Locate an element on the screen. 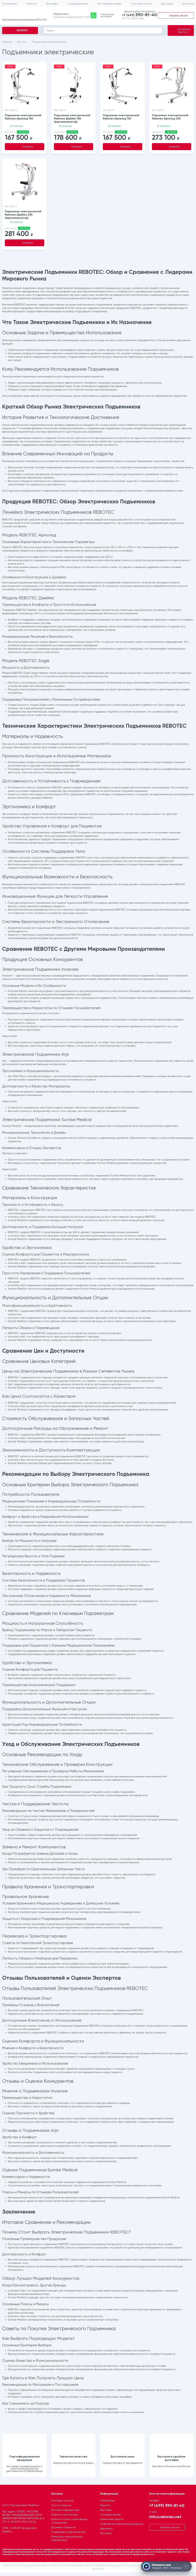 This screenshot has width=196, height=2576. Трости опорные is located at coordinates (61, 2508).